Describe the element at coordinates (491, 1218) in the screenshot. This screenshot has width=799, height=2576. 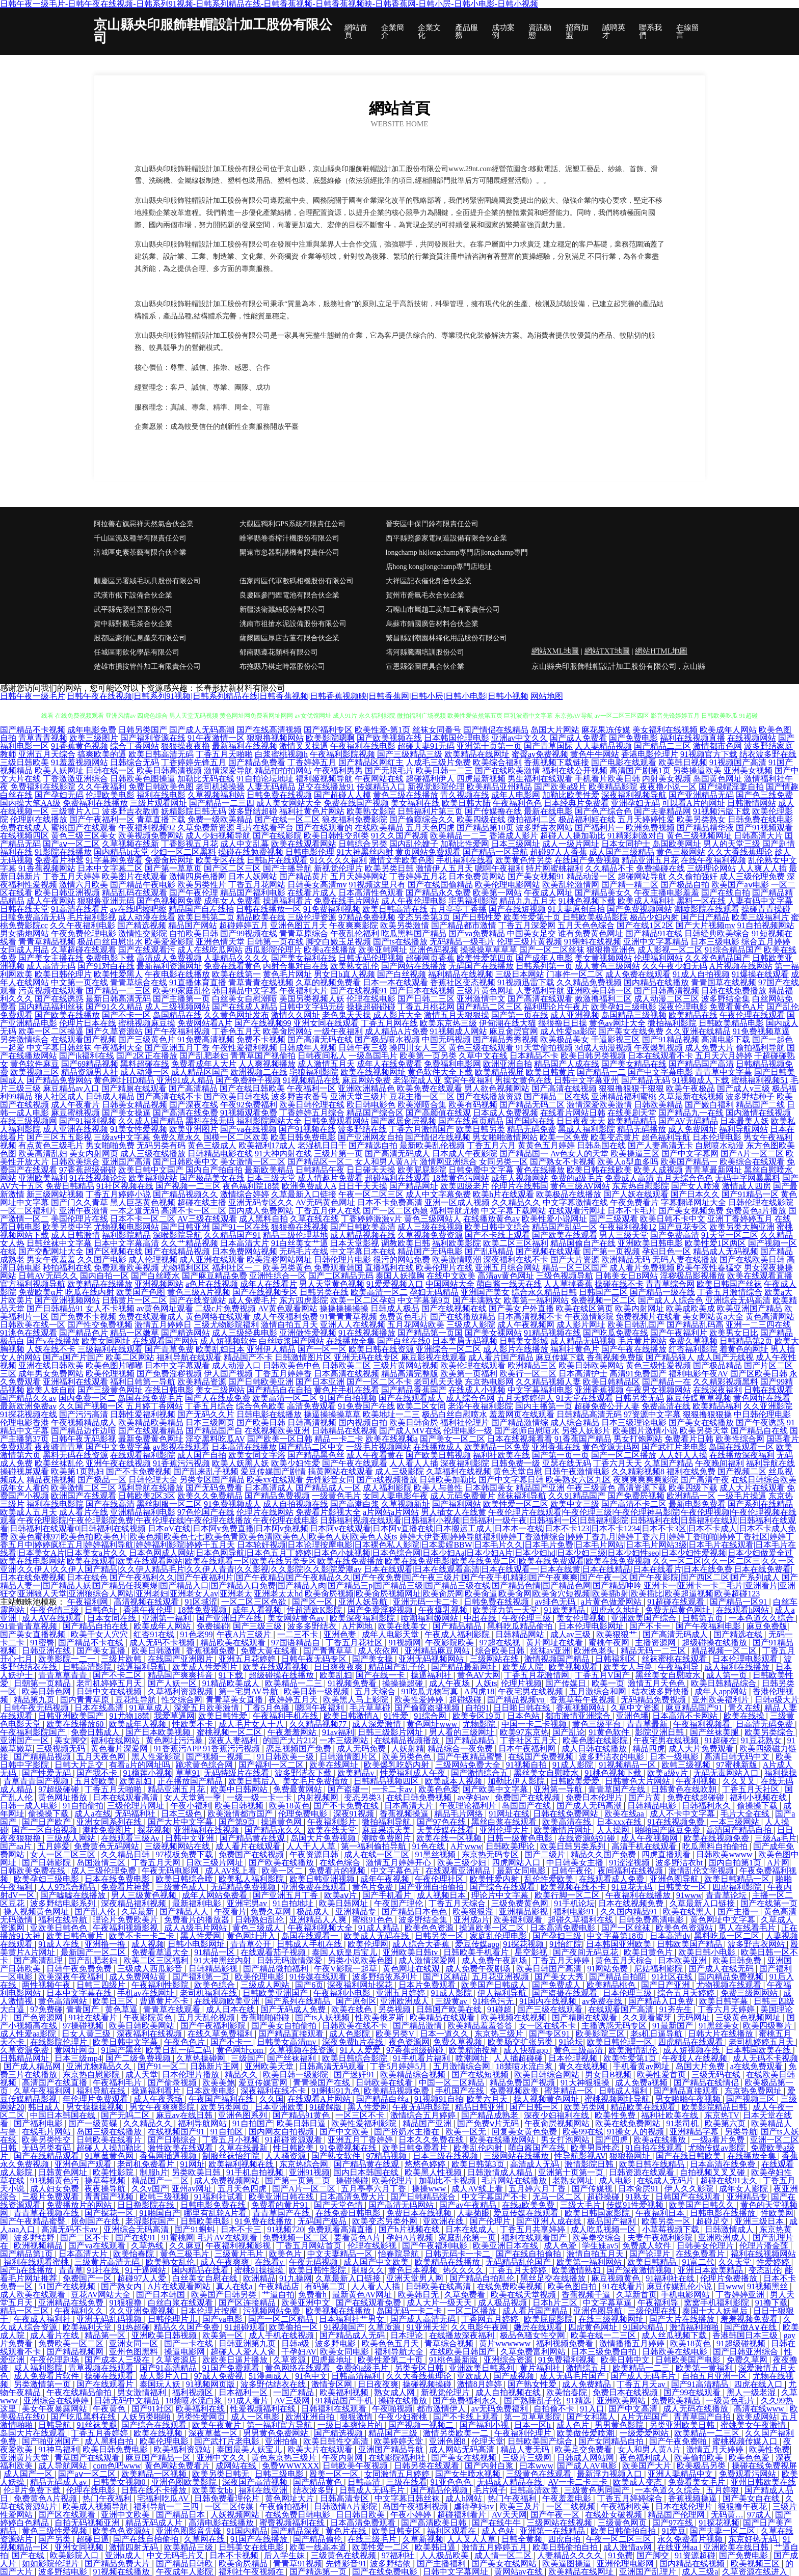
I see `在线播放黄色av` at that location.